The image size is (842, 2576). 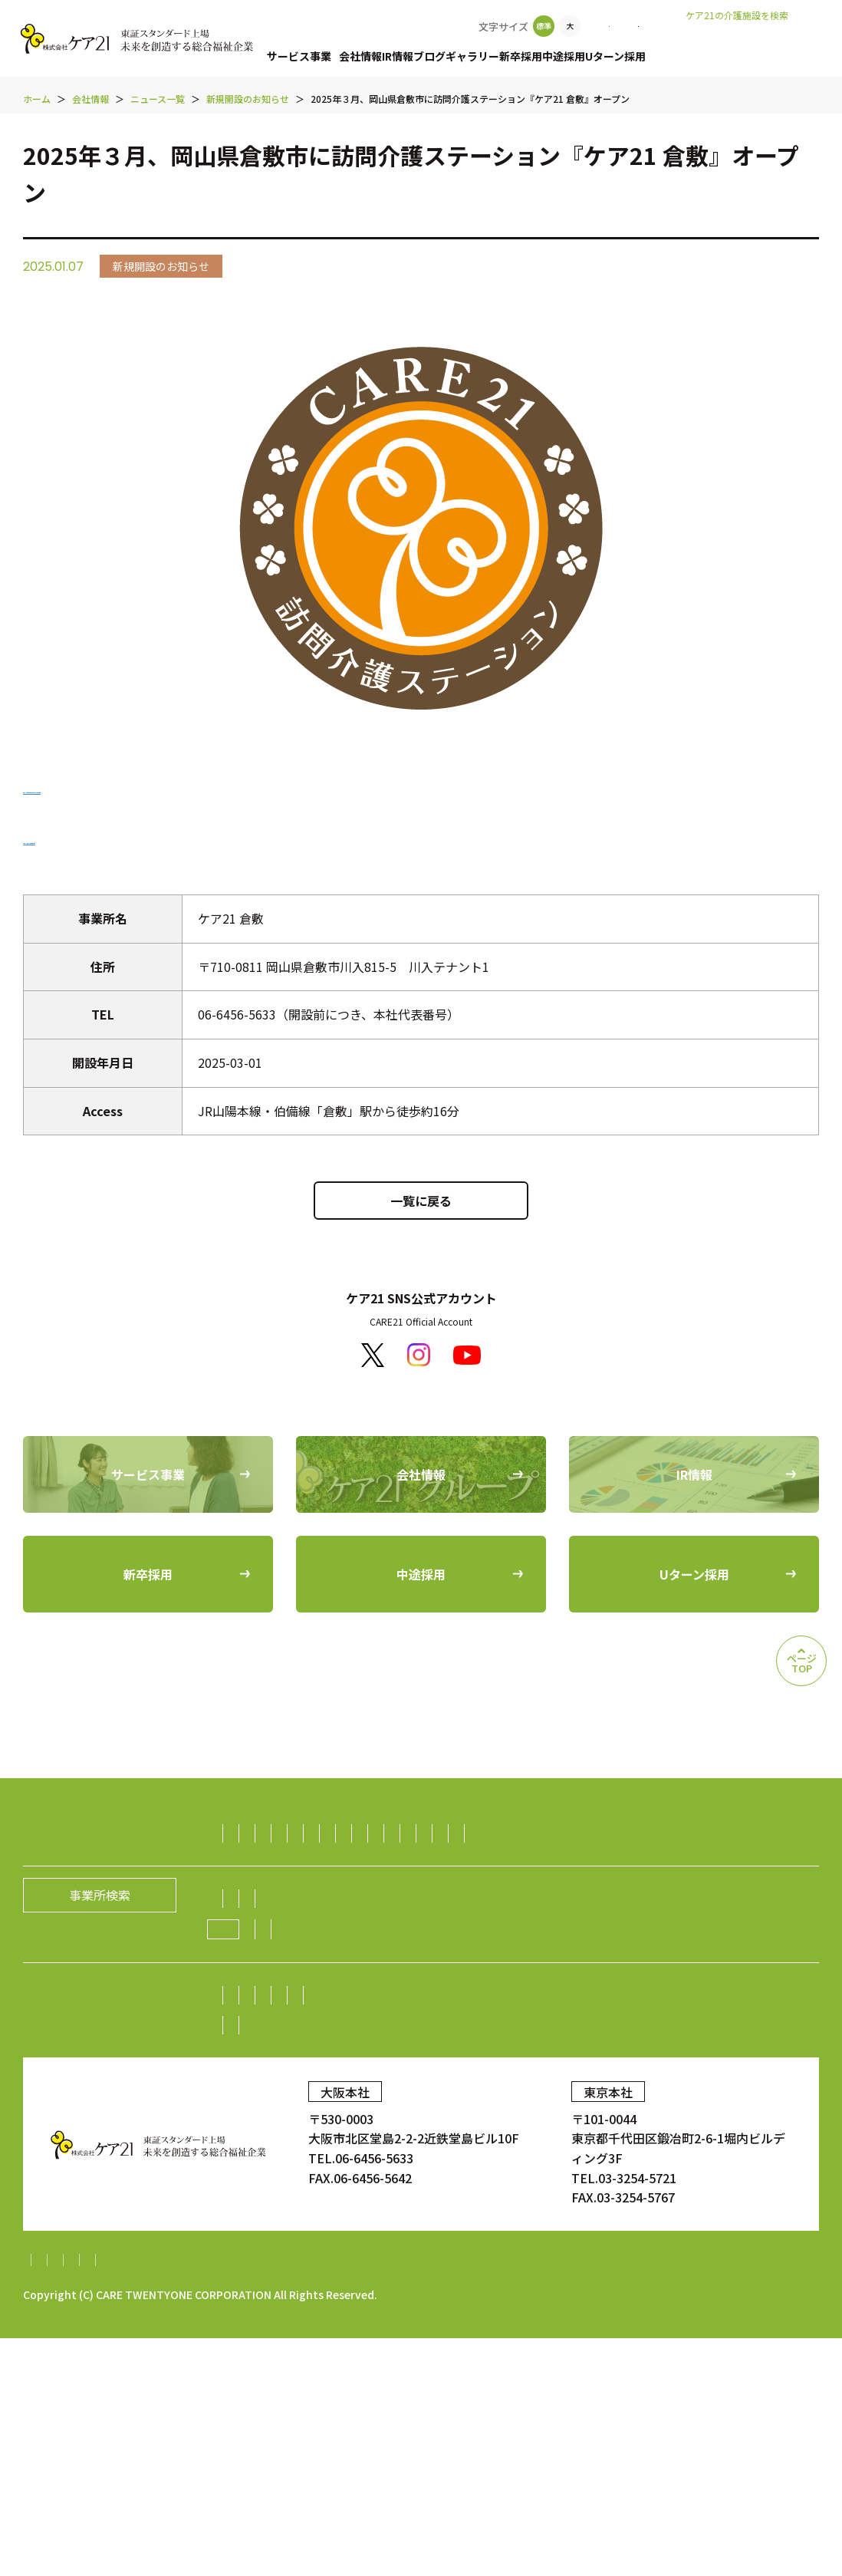 I want to click on 内部統制システム構築基本方針, so click(x=464, y=2498).